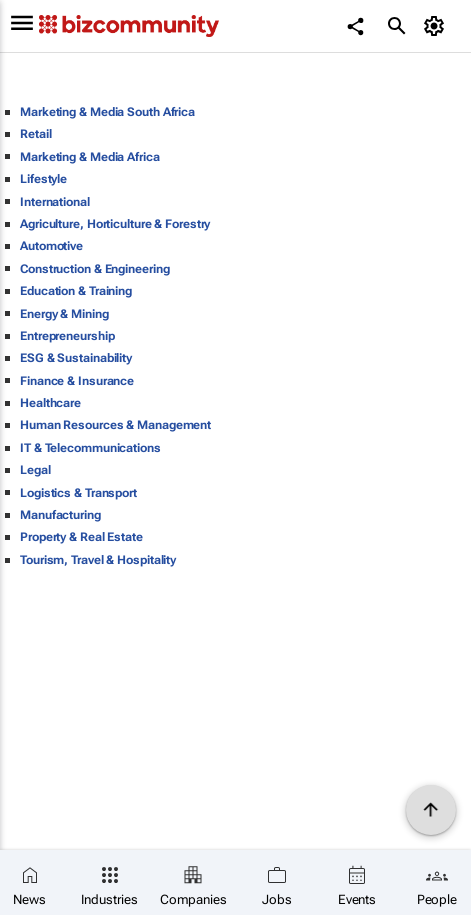 This screenshot has width=471, height=915. Describe the element at coordinates (436, 26) in the screenshot. I see `[MyAccount]` at that location.